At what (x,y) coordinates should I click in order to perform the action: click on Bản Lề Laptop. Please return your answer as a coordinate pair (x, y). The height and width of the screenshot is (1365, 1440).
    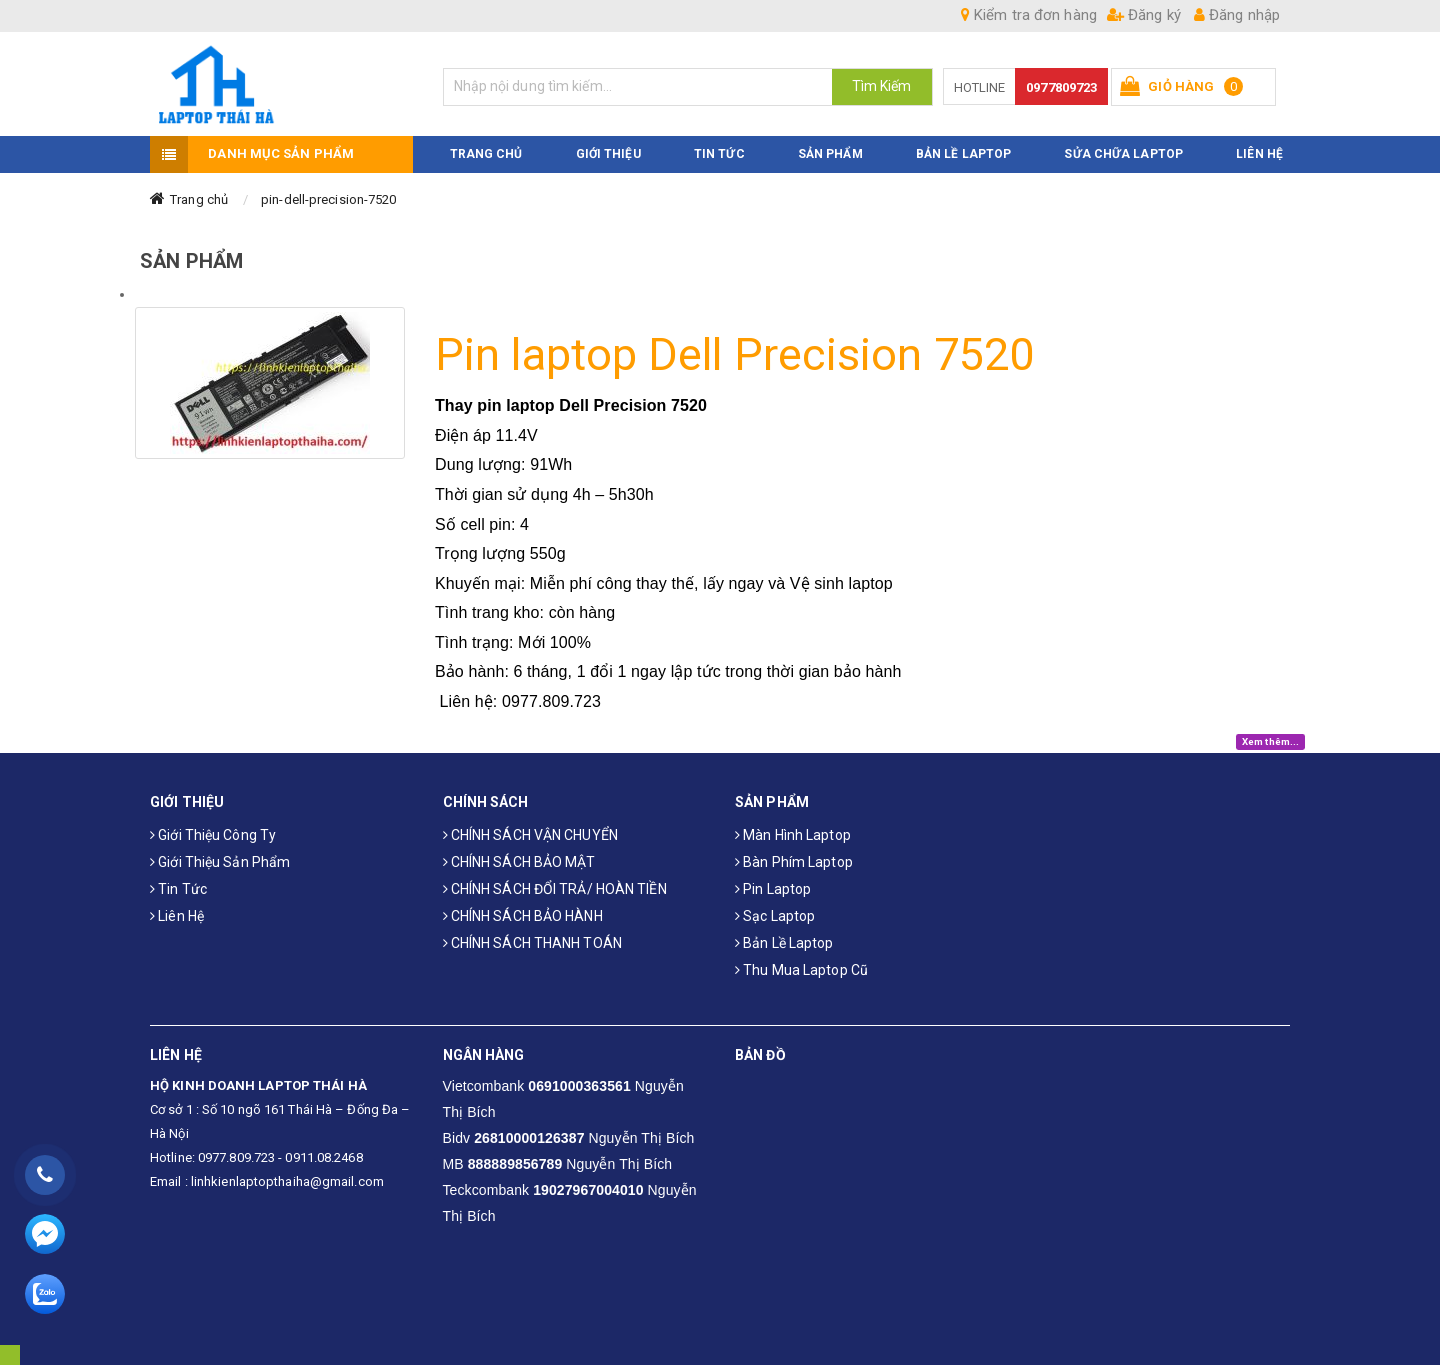
    Looking at the image, I should click on (963, 153).